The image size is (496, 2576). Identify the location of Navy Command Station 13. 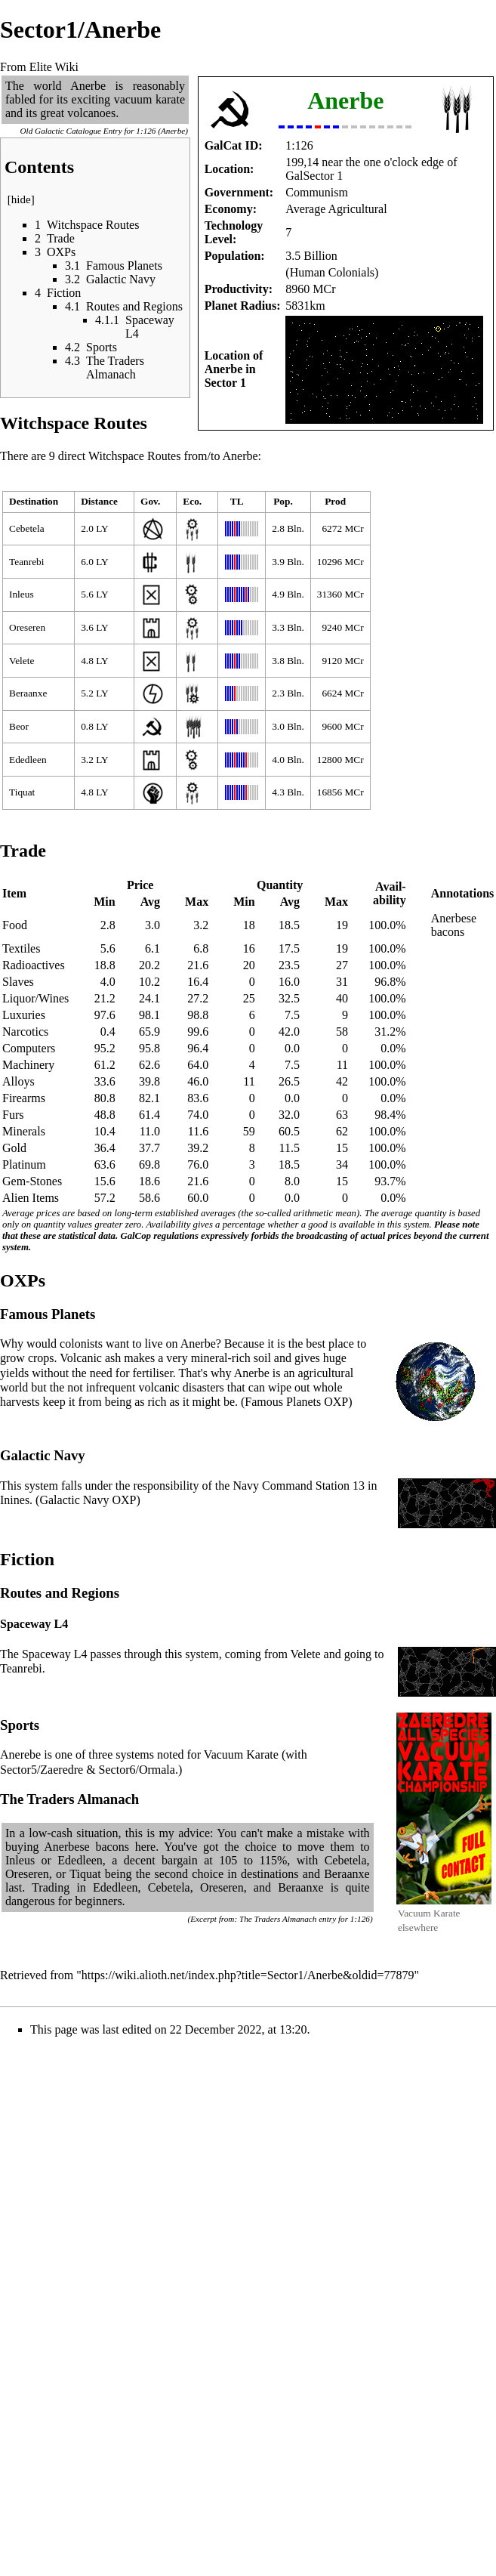
(299, 1485).